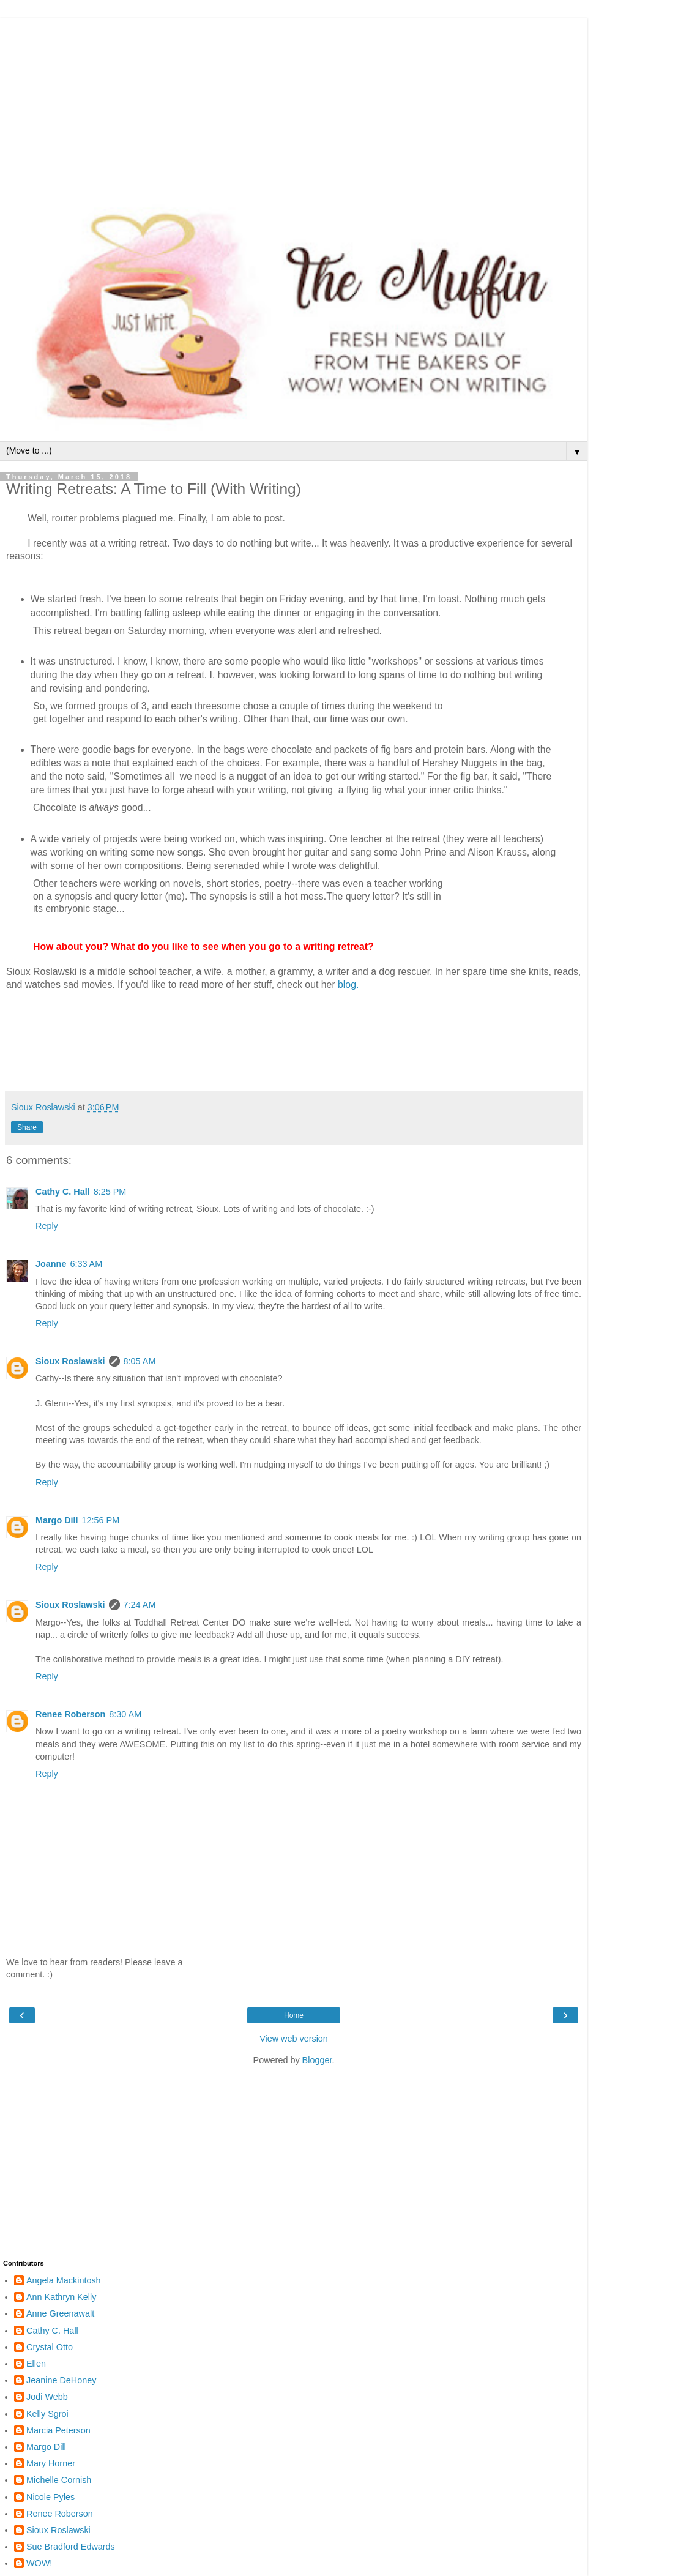 This screenshot has height=2576, width=678. I want to click on Nicole Pyles, so click(50, 2497).